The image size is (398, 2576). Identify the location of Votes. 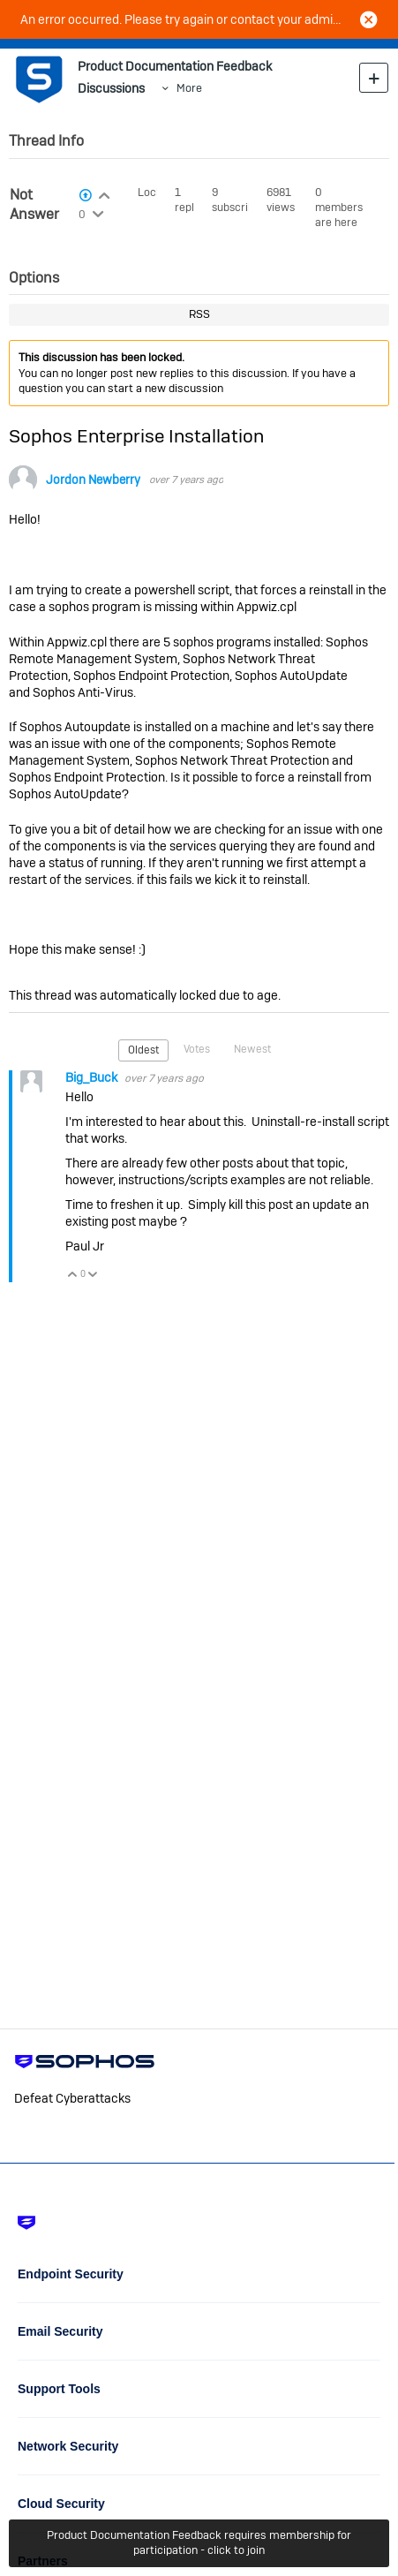
(197, 1049).